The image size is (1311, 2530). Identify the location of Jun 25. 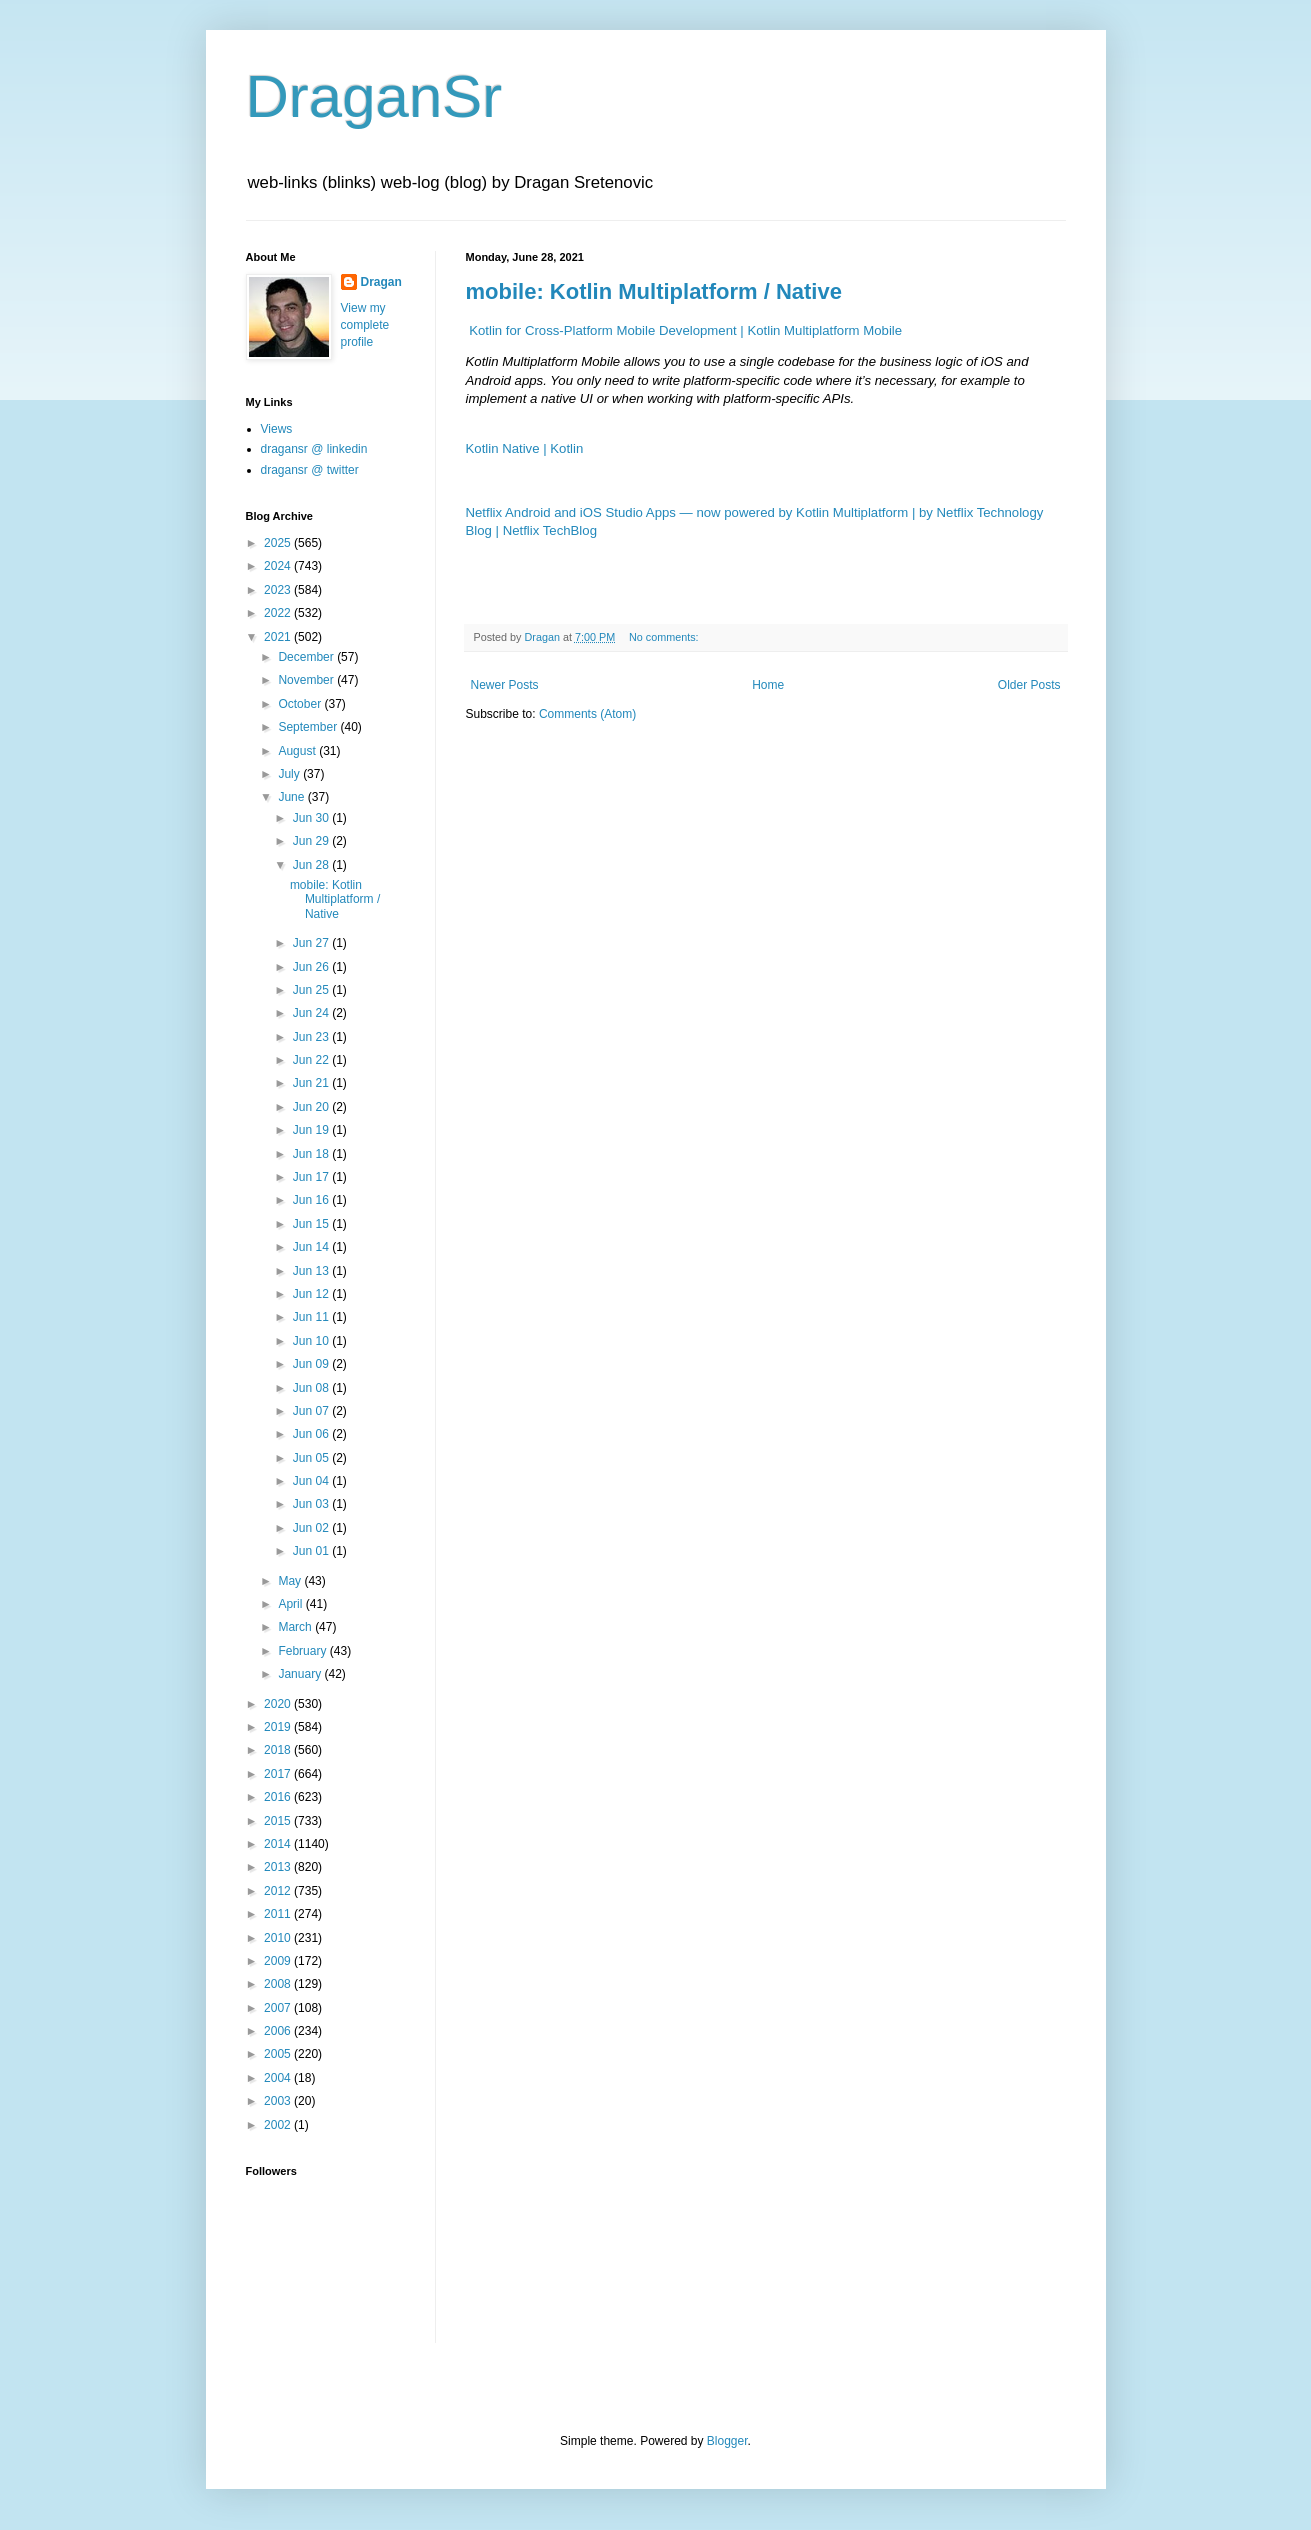
(312, 990).